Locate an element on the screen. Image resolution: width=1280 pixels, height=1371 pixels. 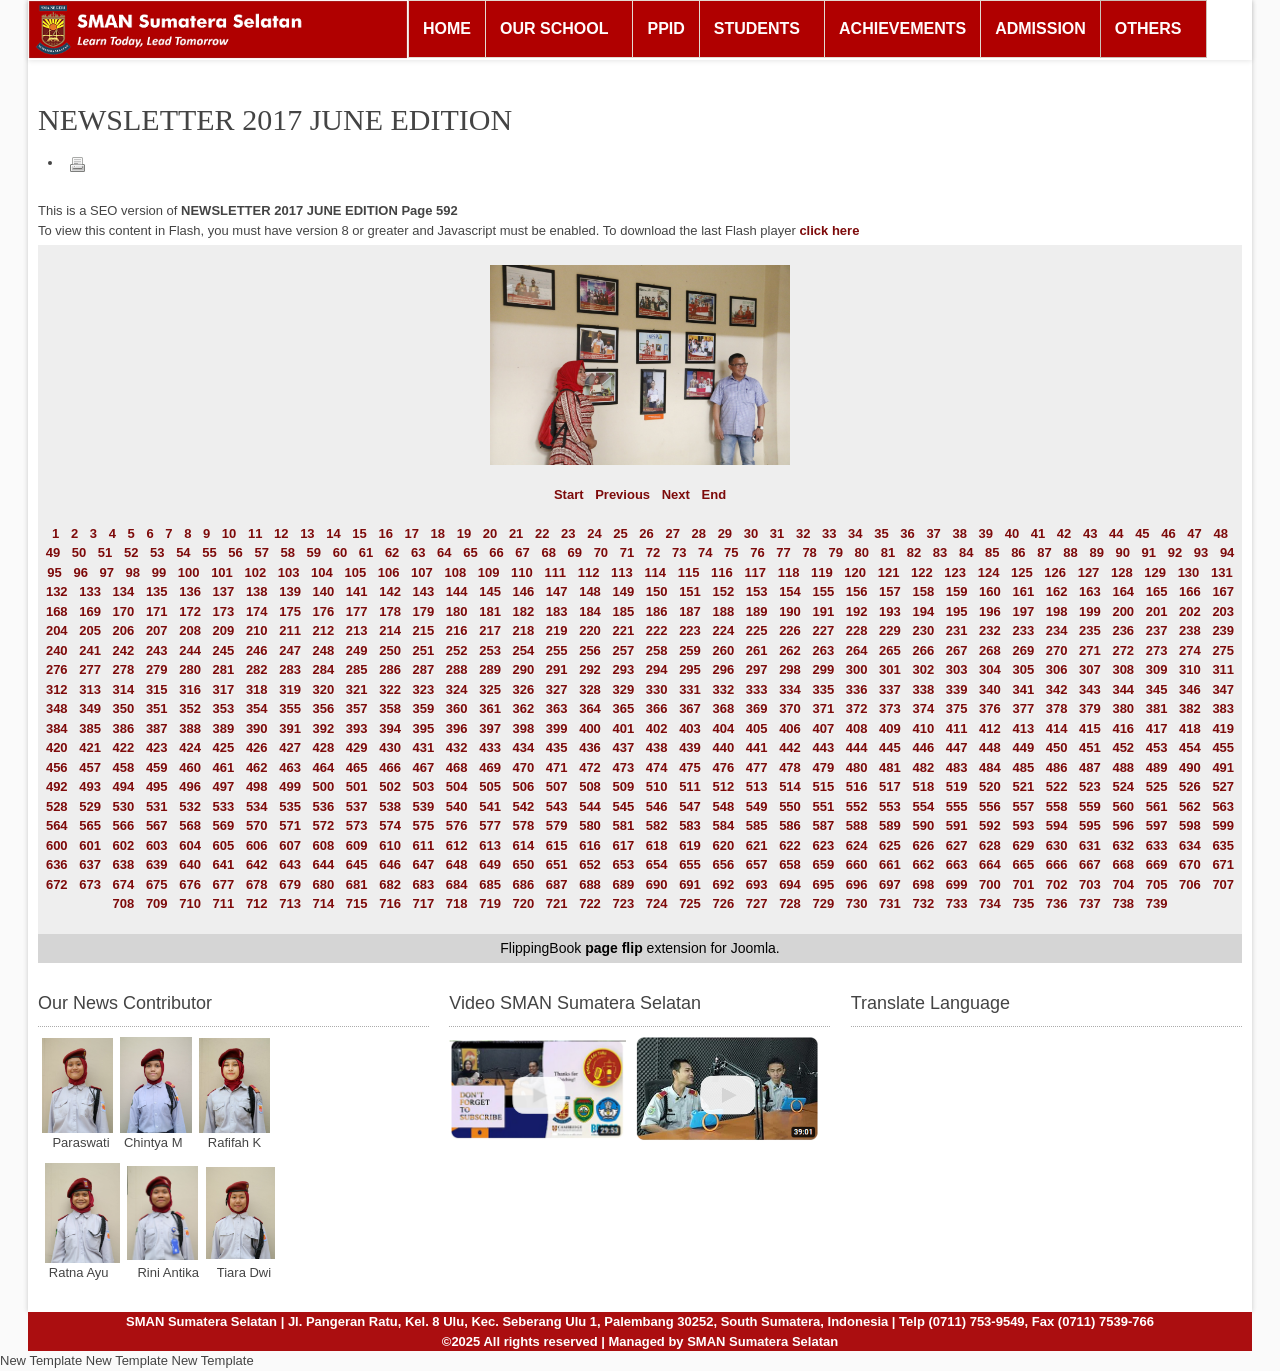
252 is located at coordinates (457, 650).